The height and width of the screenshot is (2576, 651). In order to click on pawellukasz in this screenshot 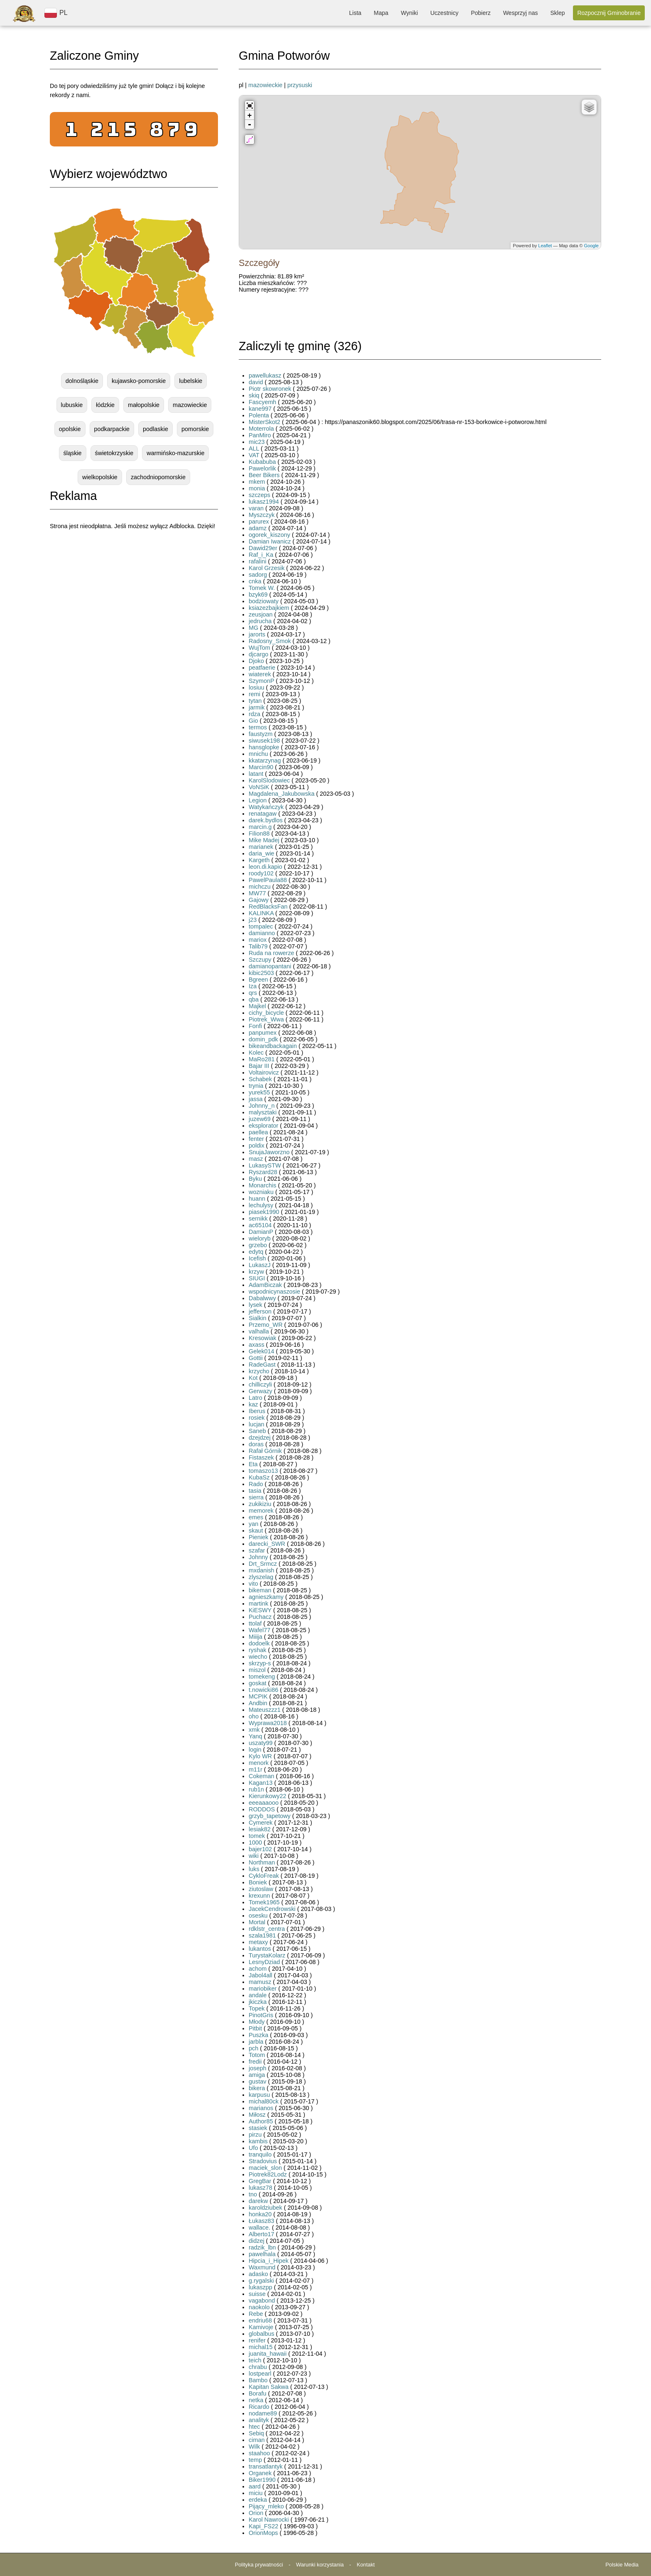, I will do `click(265, 375)`.